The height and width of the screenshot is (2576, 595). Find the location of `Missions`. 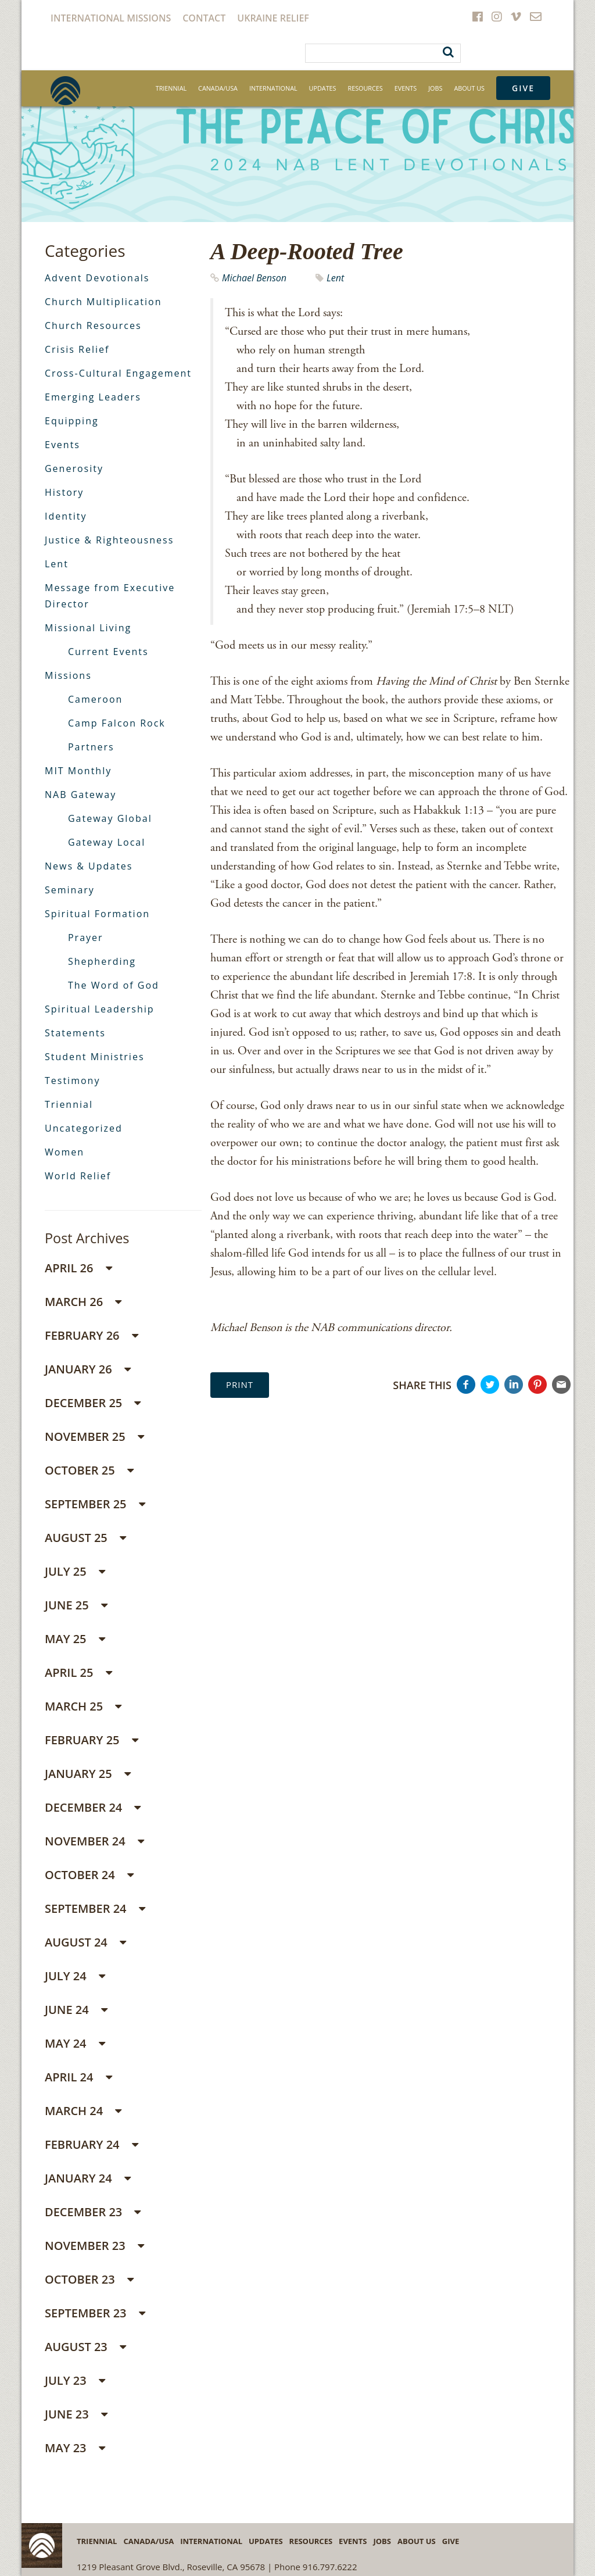

Missions is located at coordinates (68, 675).